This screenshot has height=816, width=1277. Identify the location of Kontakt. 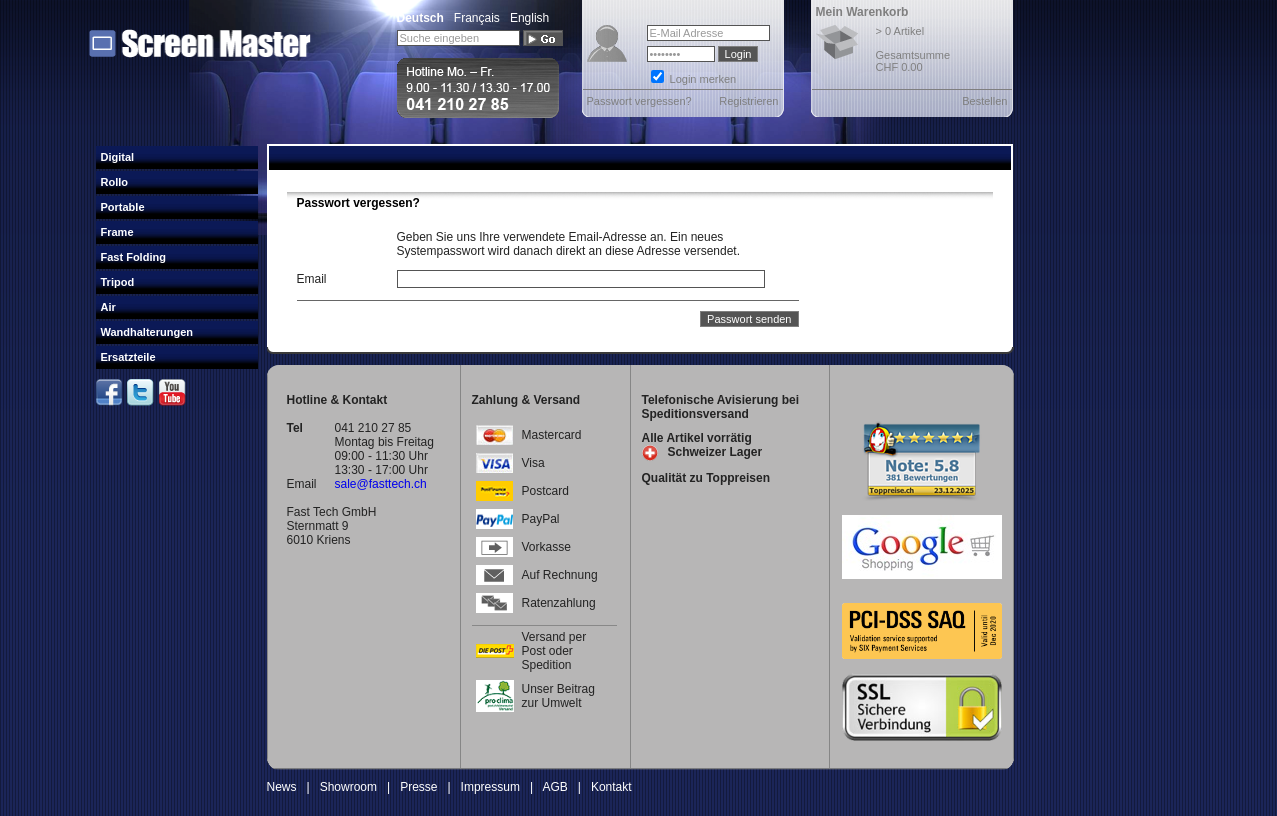
(611, 787).